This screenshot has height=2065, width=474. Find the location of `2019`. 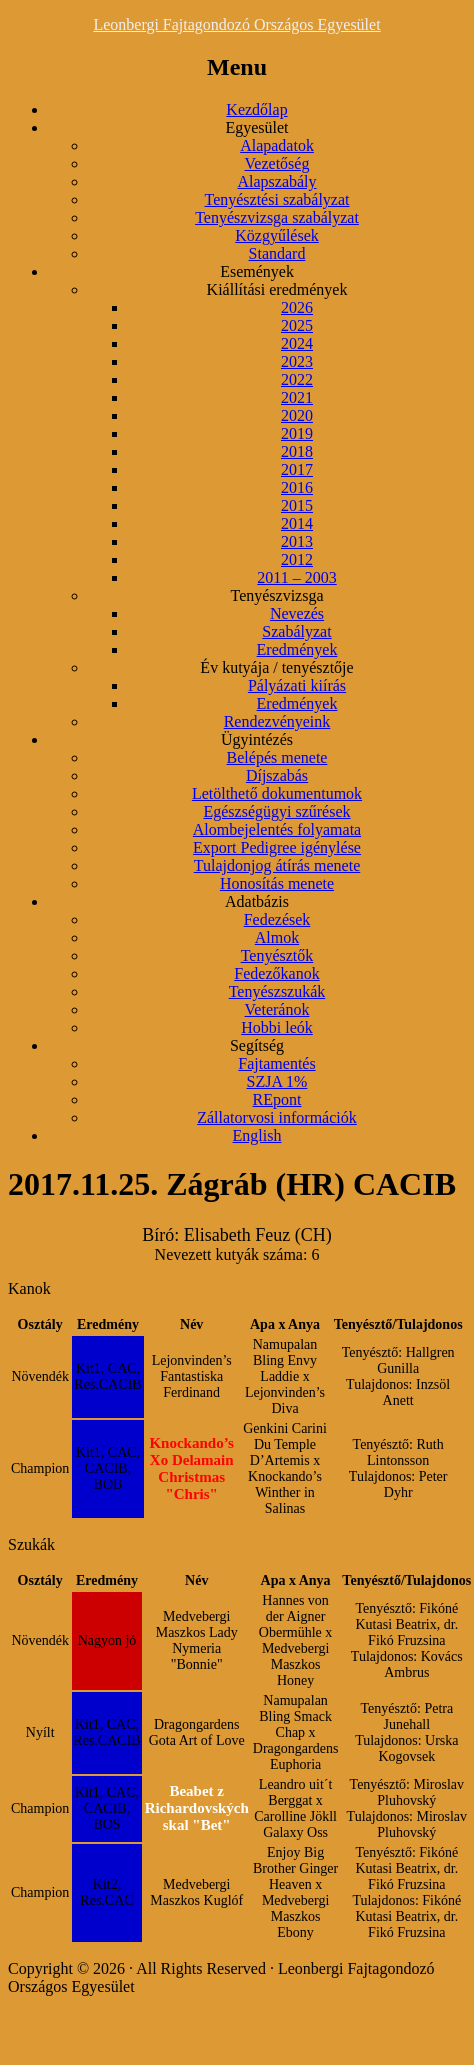

2019 is located at coordinates (297, 433).